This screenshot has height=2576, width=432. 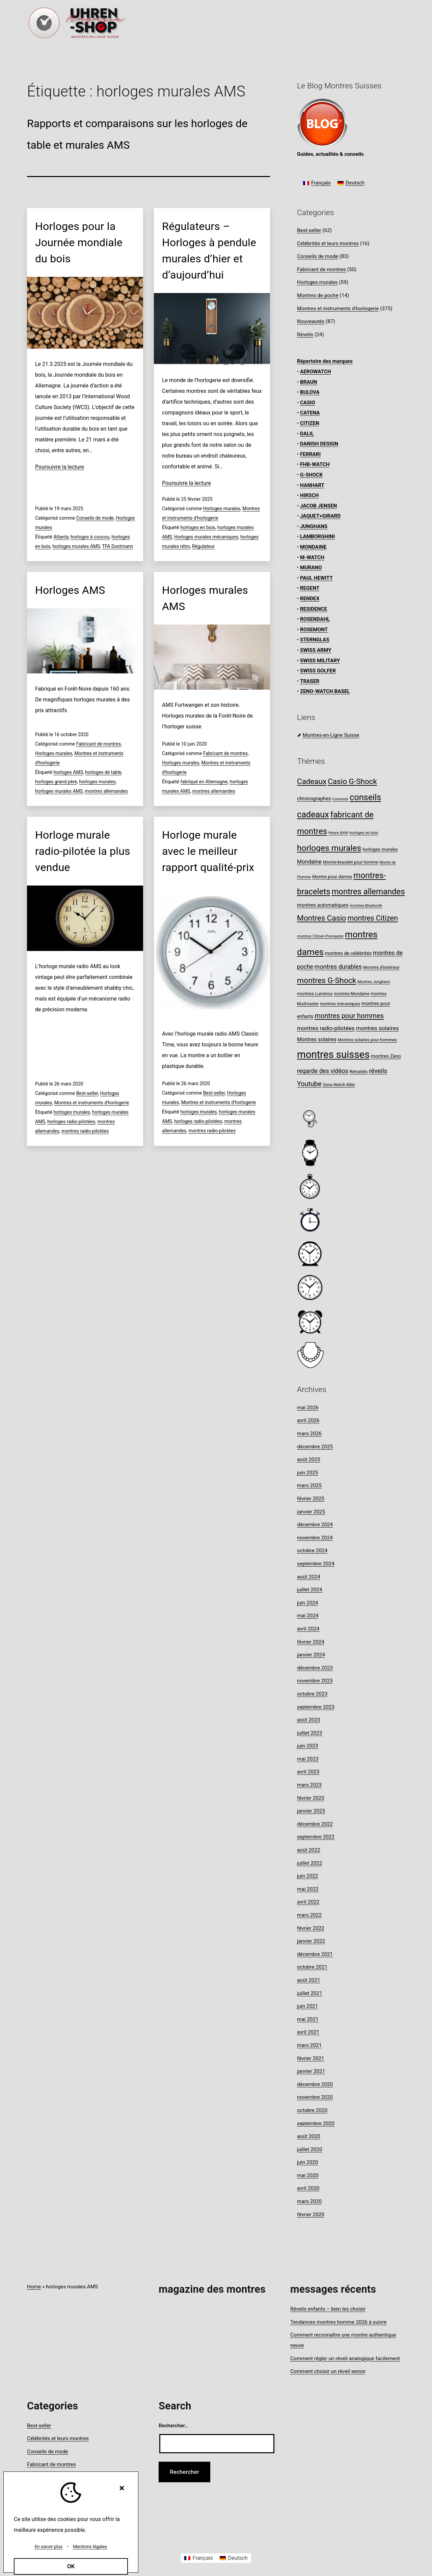 I want to click on chronographes [chronographes (11 éléments)], so click(x=314, y=798).